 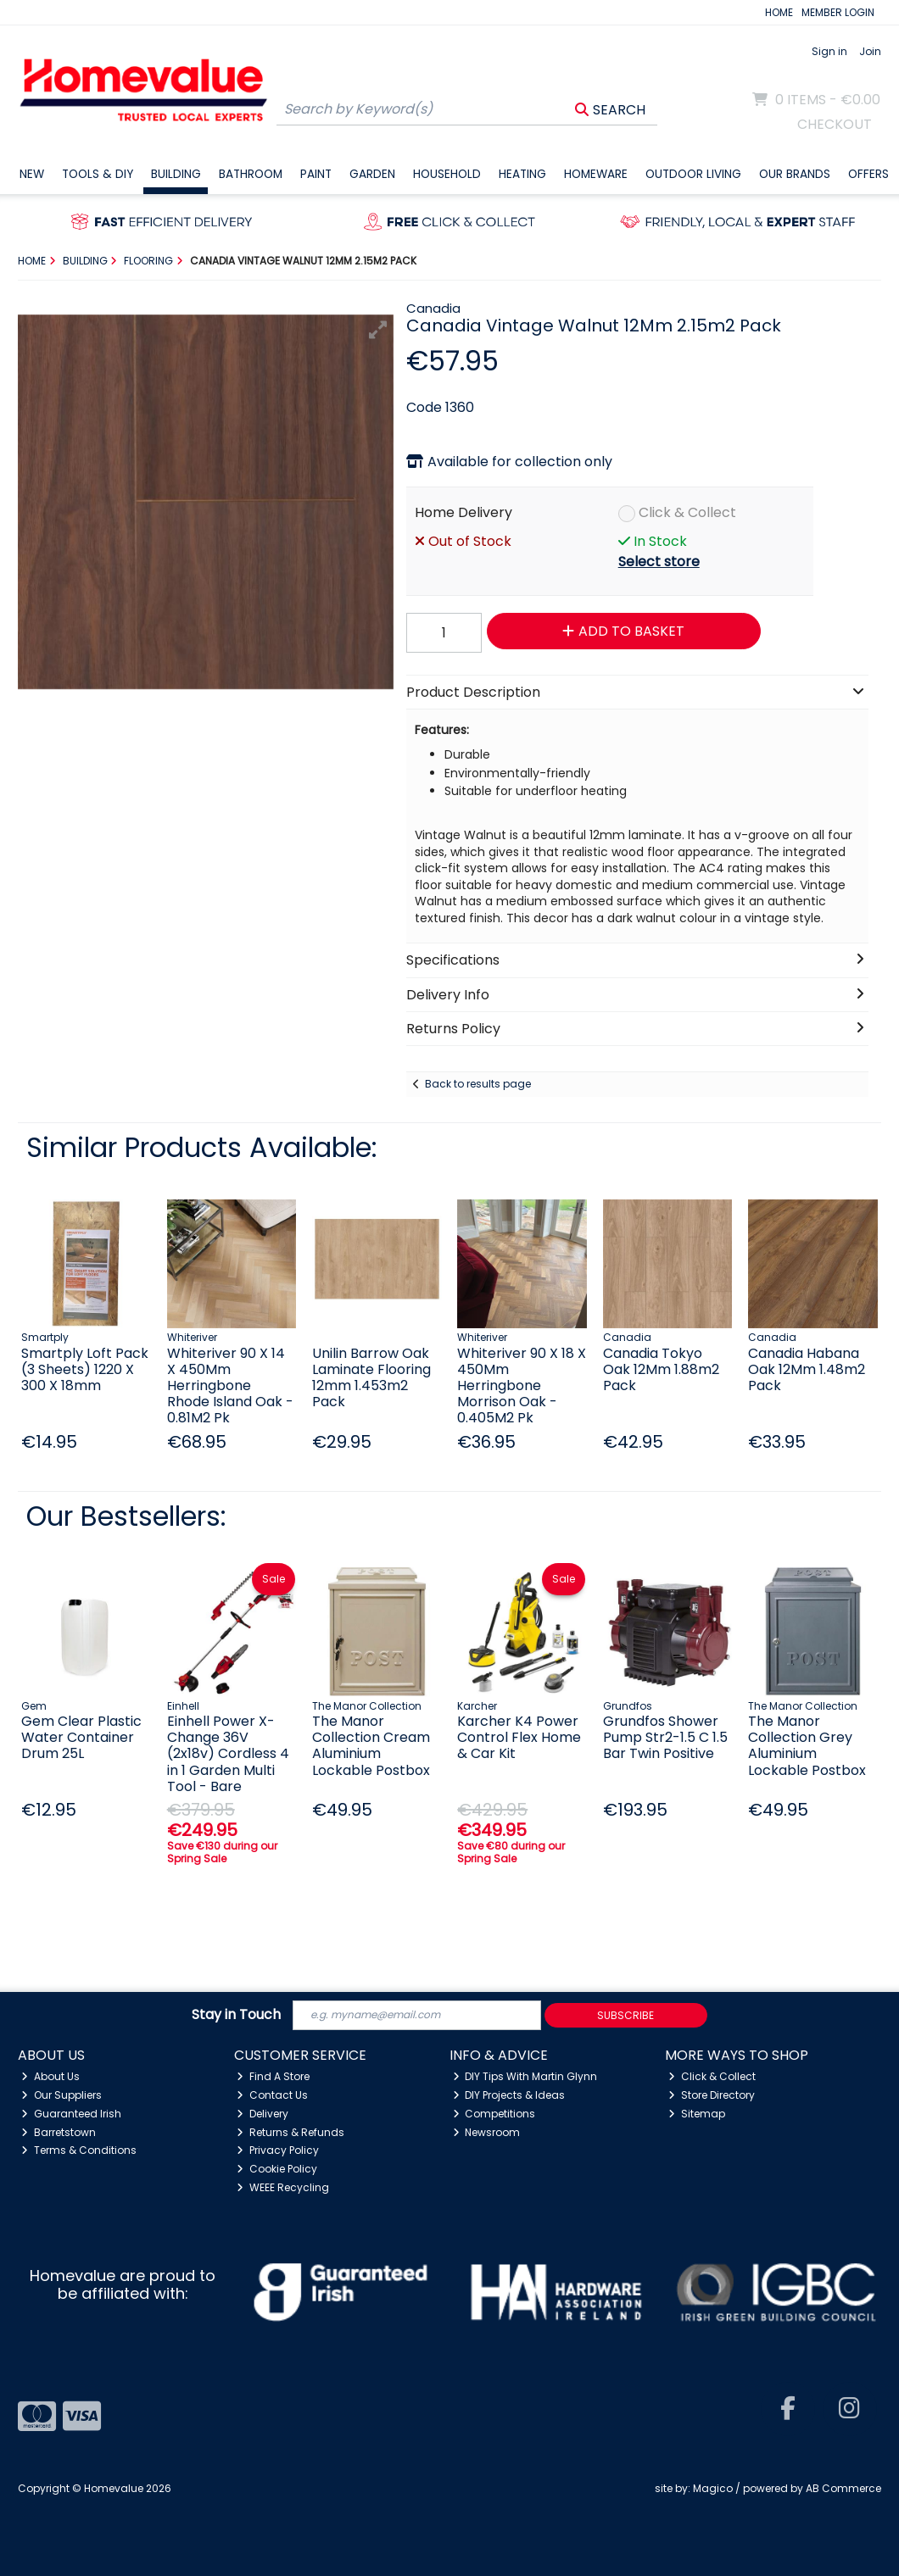 What do you see at coordinates (843, 2488) in the screenshot?
I see `AB Commerce` at bounding box center [843, 2488].